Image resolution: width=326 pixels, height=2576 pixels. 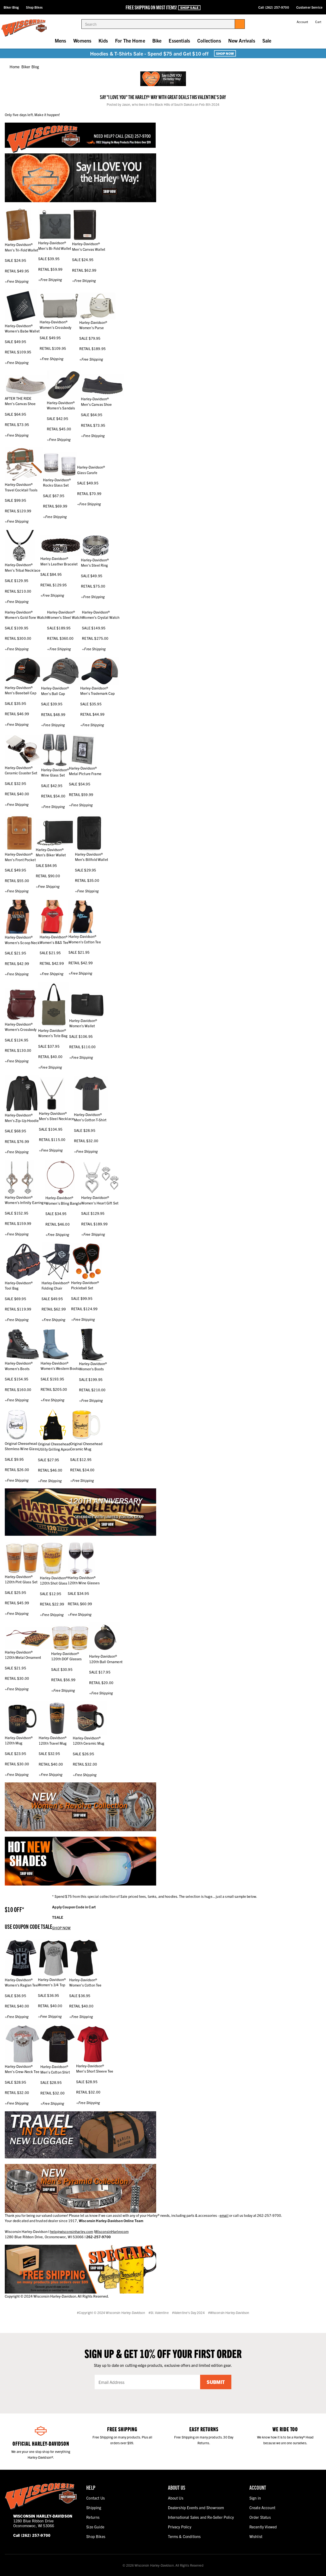 What do you see at coordinates (263, 2526) in the screenshot?
I see `Recently Viewed` at bounding box center [263, 2526].